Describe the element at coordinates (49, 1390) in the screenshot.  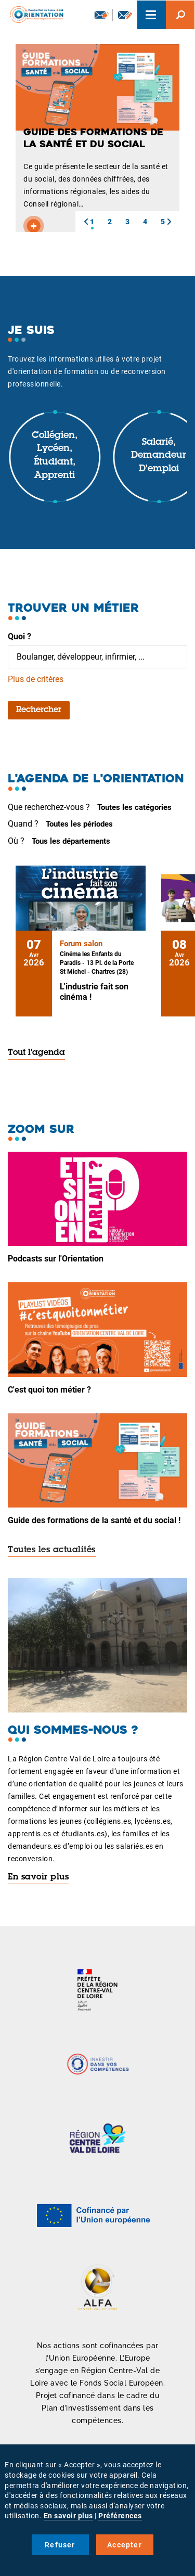
I see `C'est quoi ton métier ?` at that location.